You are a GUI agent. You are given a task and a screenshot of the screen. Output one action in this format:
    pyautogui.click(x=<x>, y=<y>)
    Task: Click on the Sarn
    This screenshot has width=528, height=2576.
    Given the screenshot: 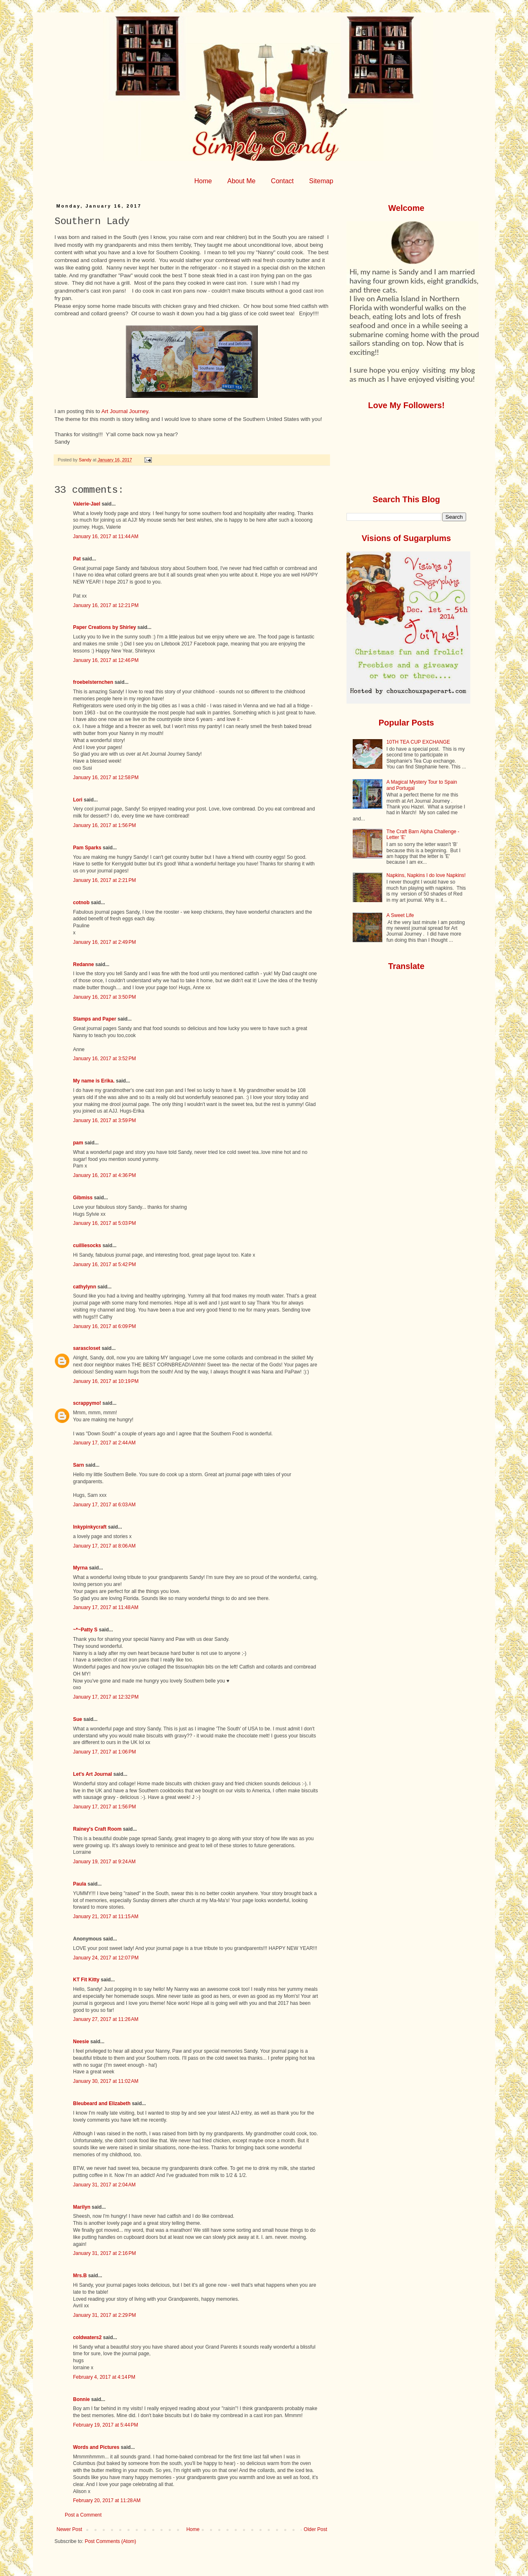 What is the action you would take?
    pyautogui.click(x=78, y=1465)
    